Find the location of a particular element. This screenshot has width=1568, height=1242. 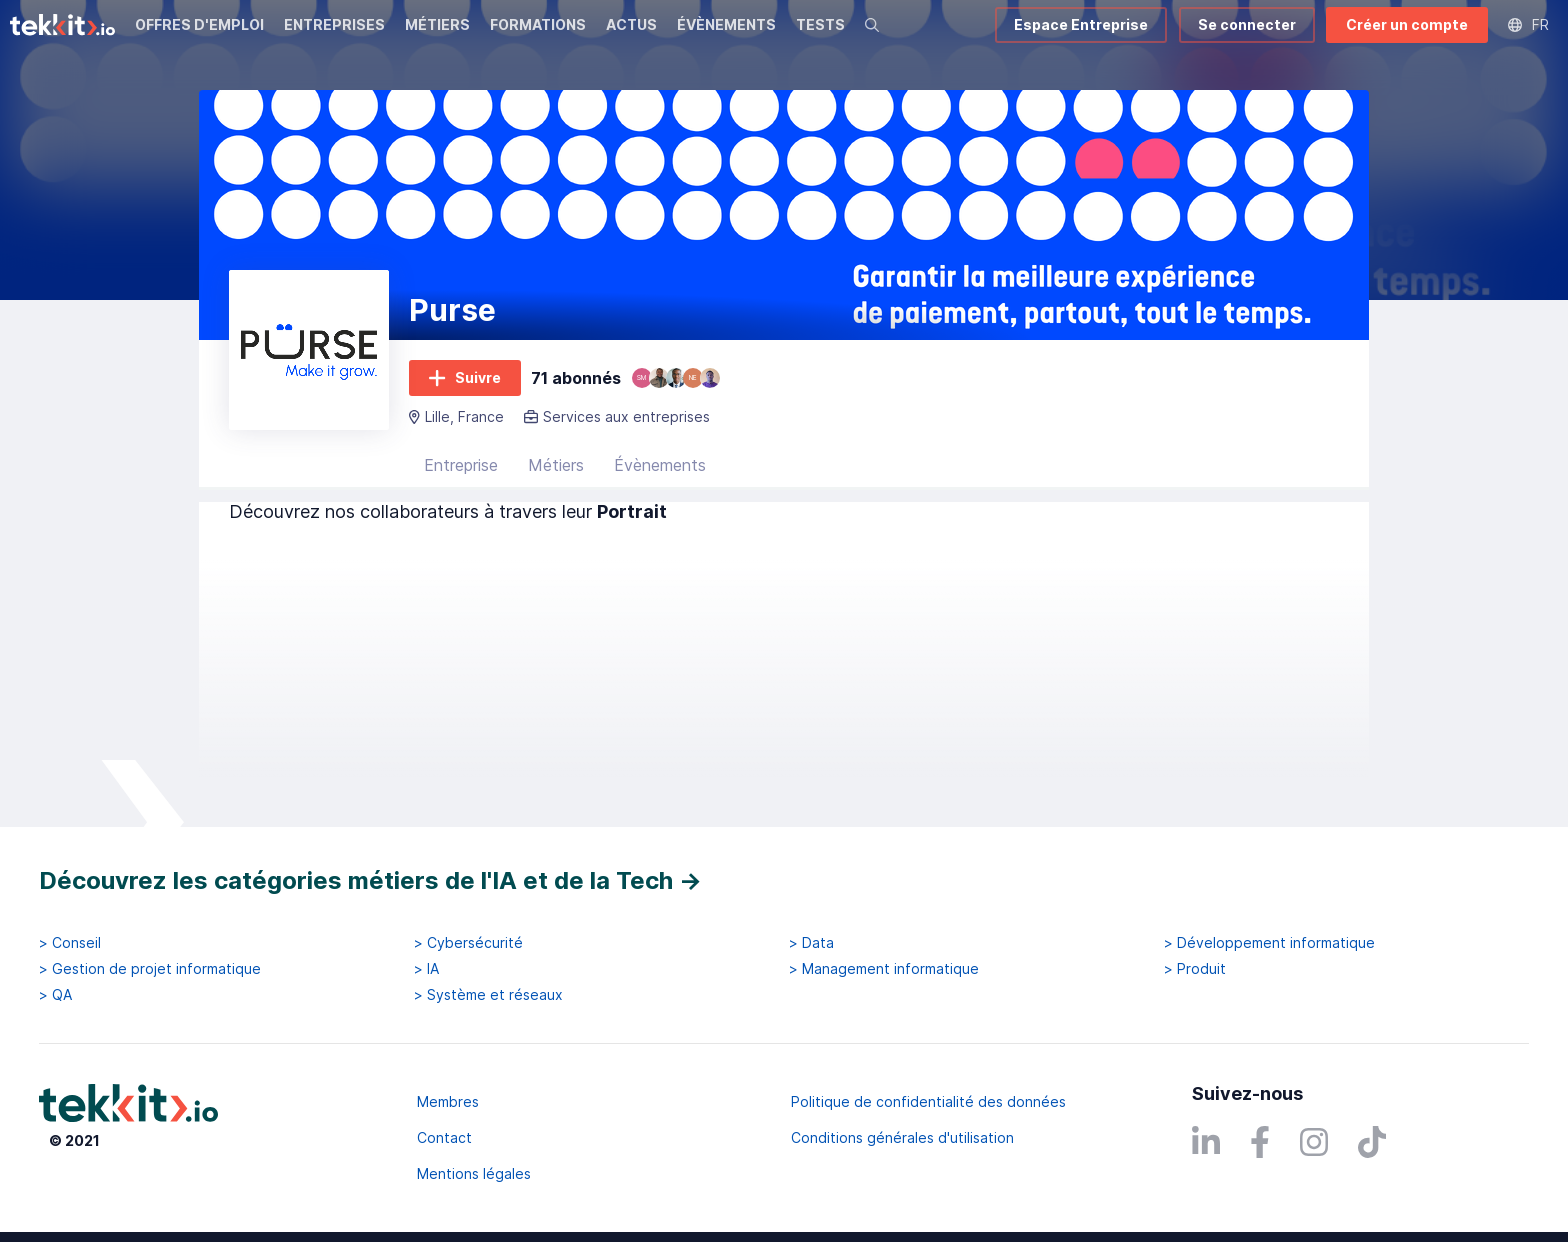

> Gestion de projet informatique is located at coordinates (150, 969).